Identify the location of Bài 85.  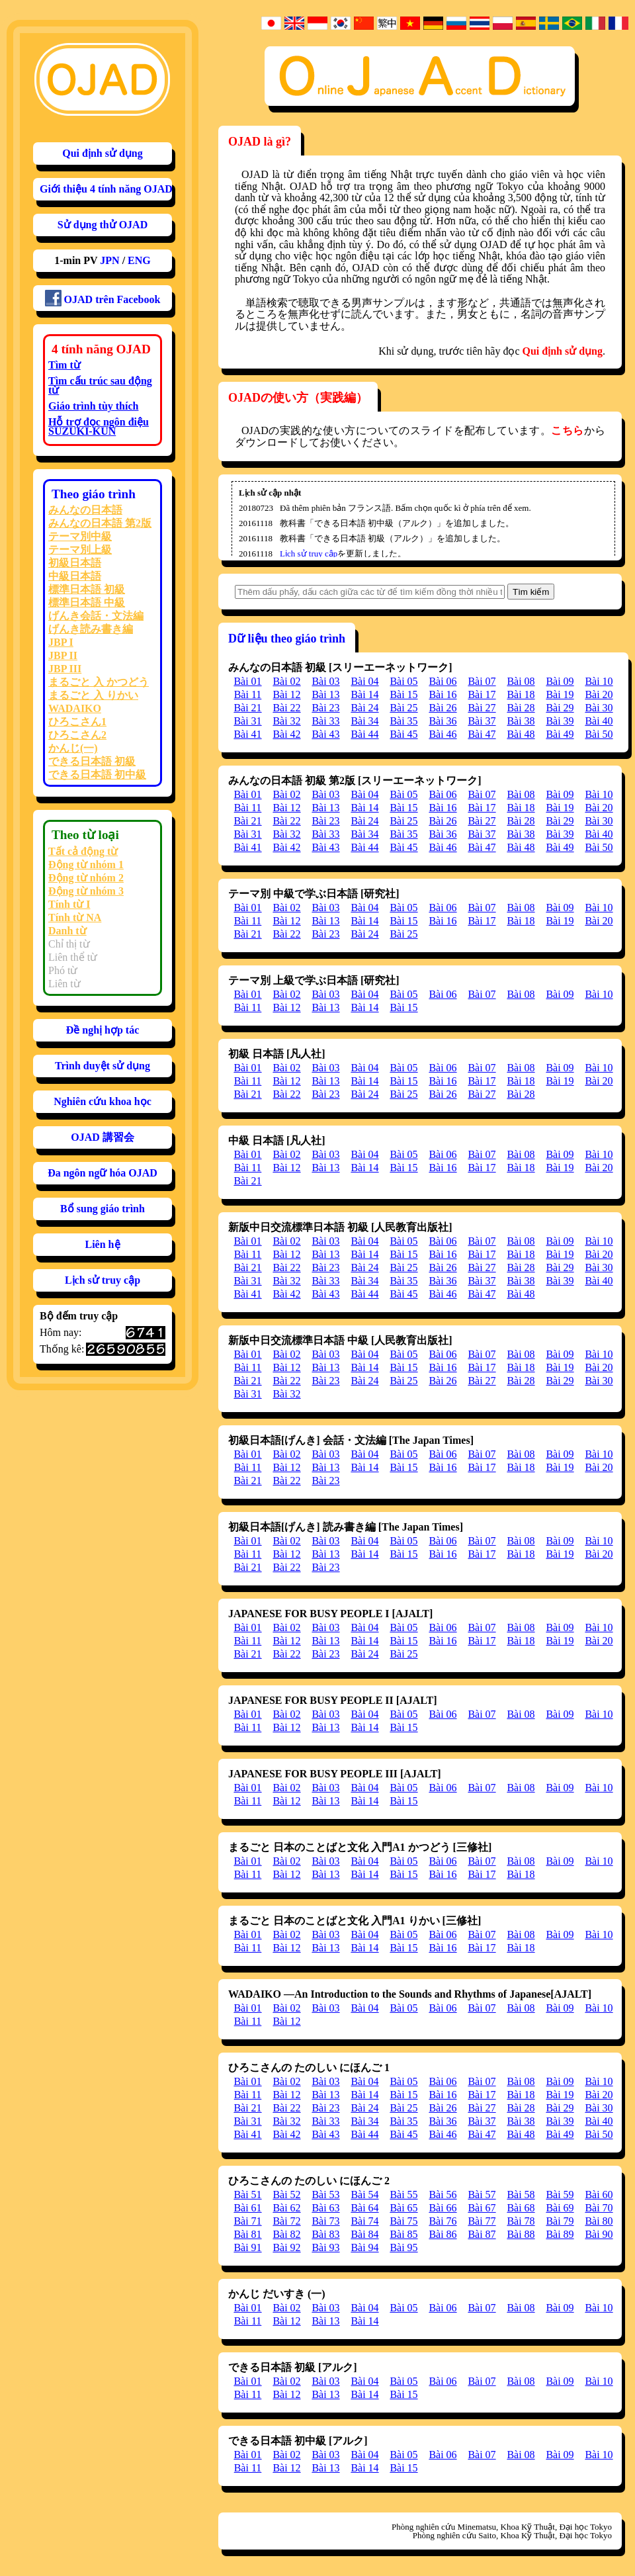
(403, 2234).